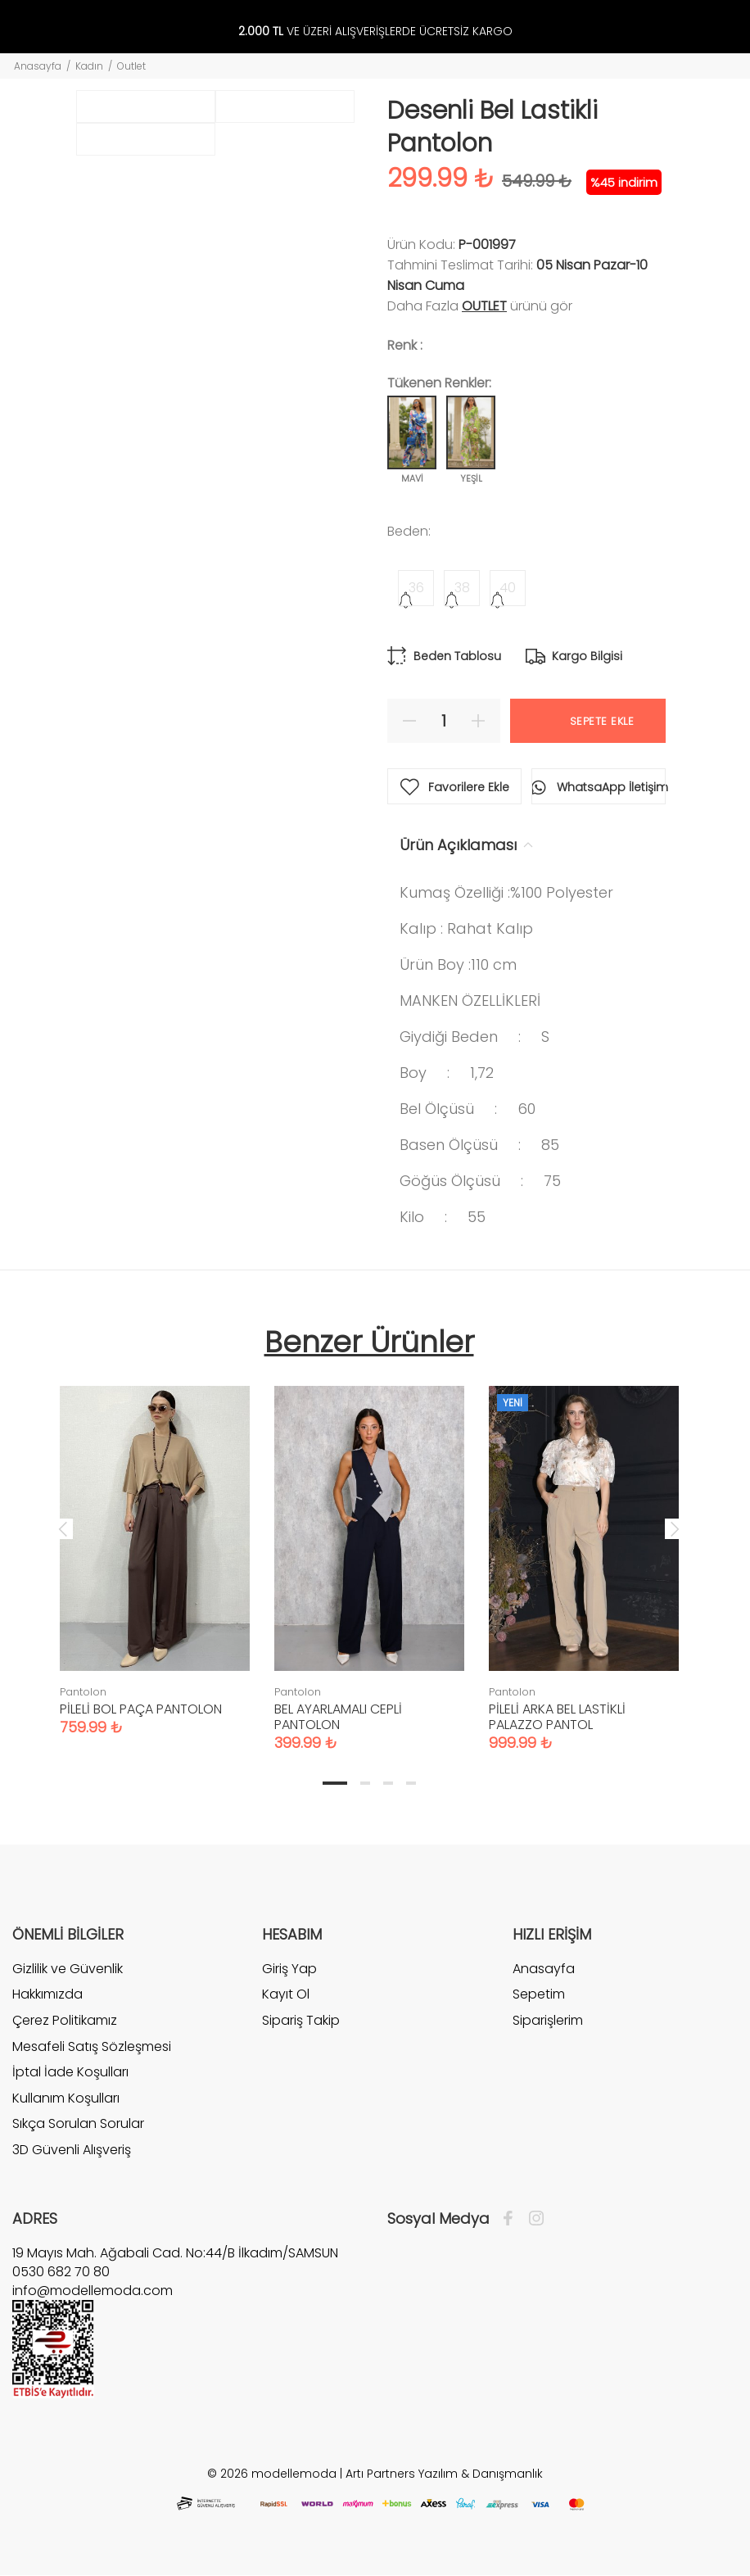 The height and width of the screenshot is (2576, 750). I want to click on Sepetim, so click(539, 1994).